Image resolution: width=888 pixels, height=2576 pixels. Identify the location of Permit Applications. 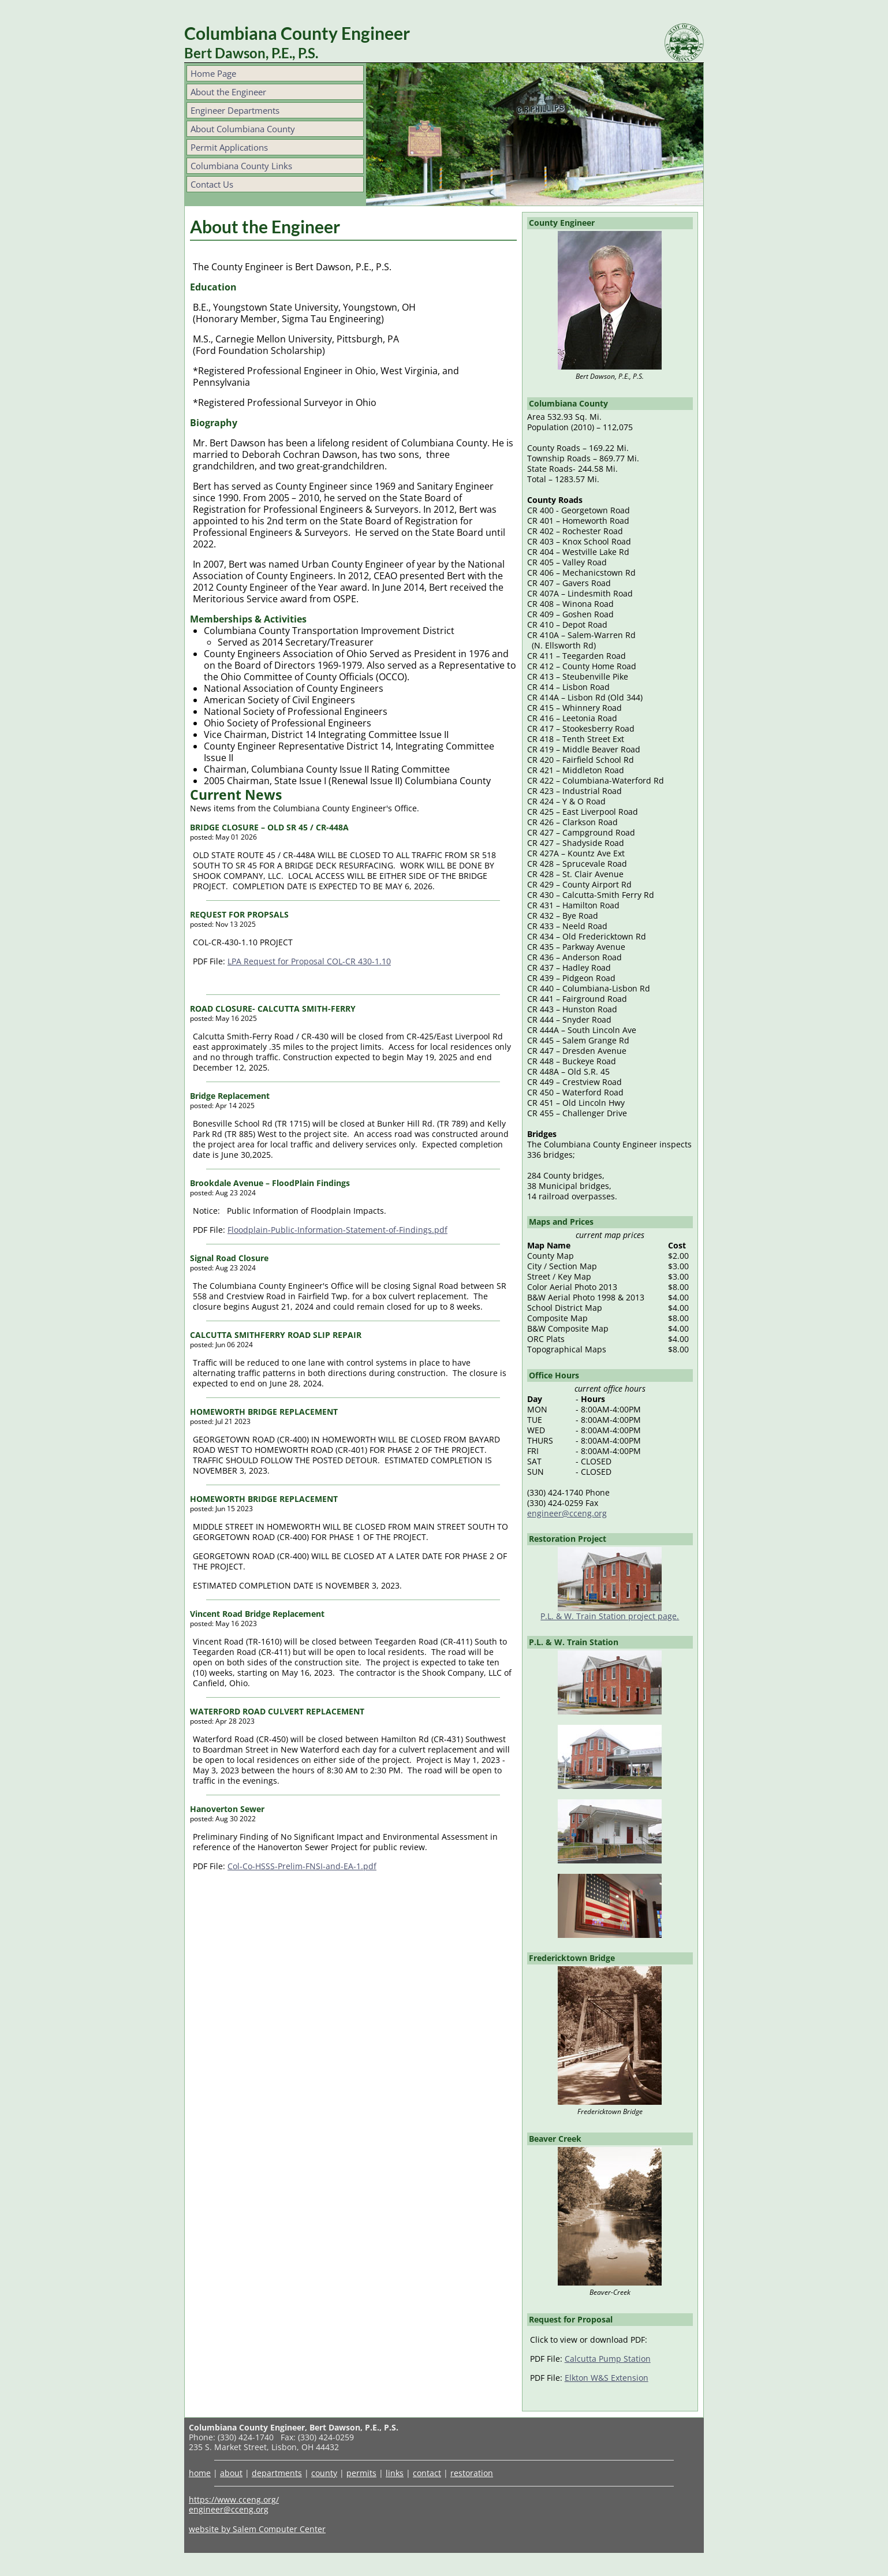
(229, 147).